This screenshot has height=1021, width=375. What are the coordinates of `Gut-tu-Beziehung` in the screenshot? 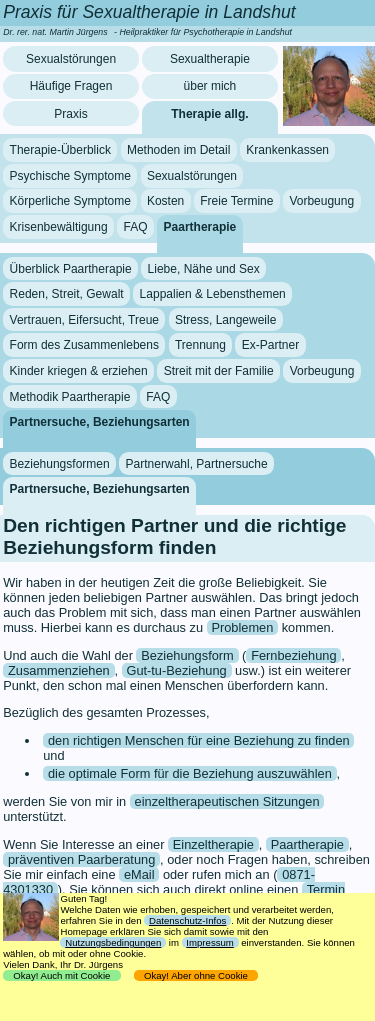 It's located at (176, 670).